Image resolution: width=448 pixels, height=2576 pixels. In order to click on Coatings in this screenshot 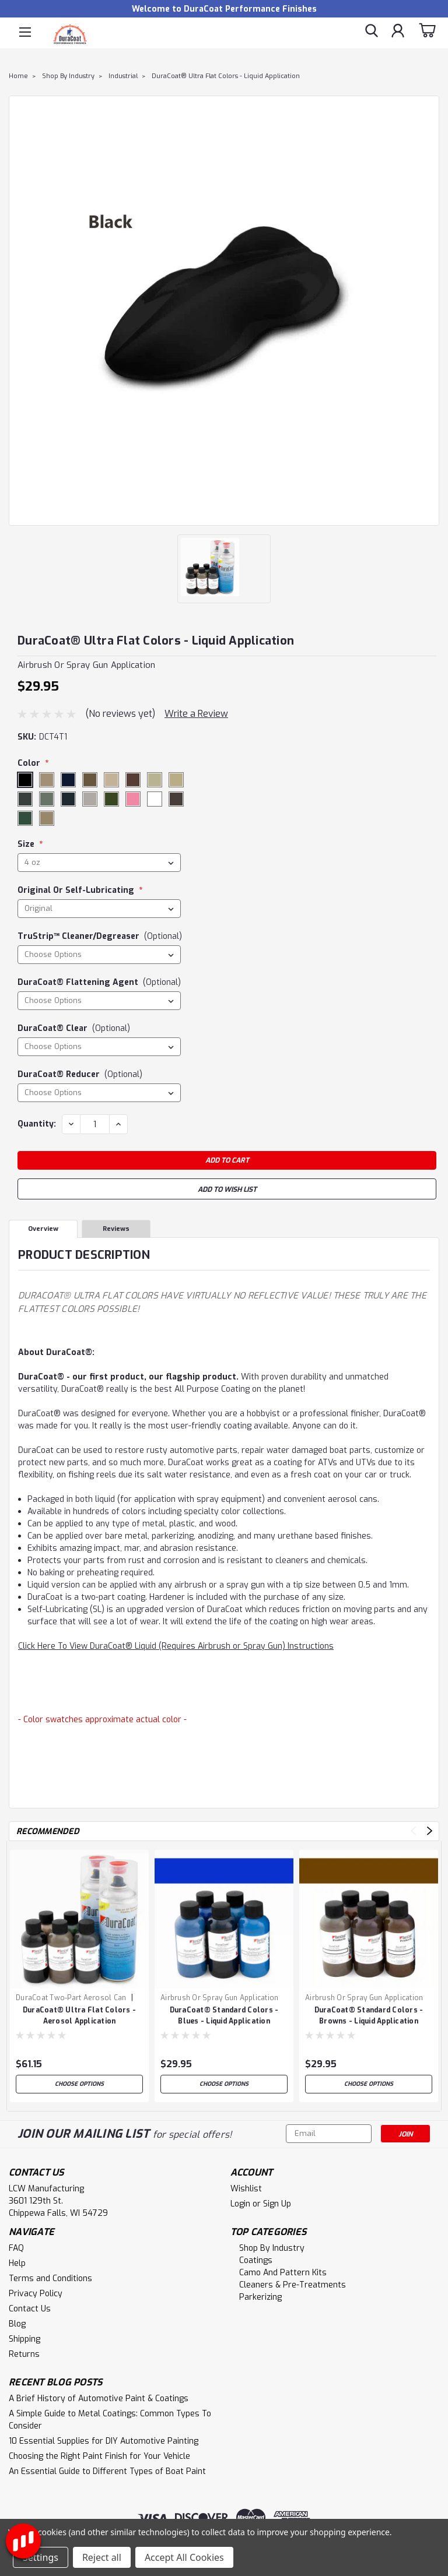, I will do `click(255, 2260)`.